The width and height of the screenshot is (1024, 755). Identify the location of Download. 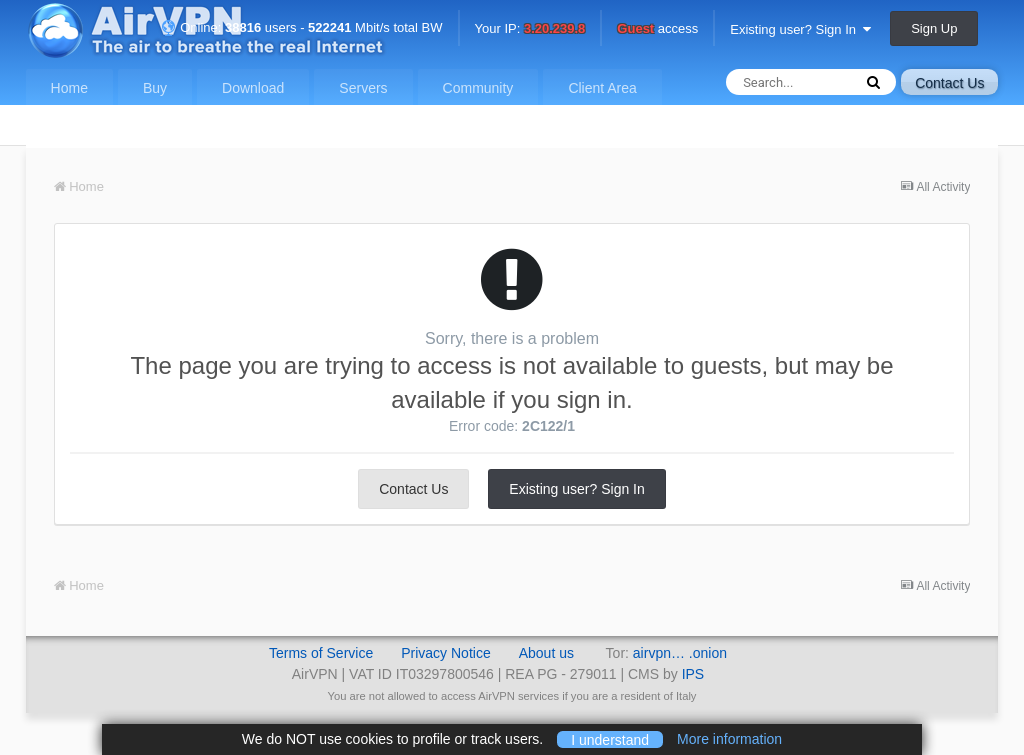
(253, 88).